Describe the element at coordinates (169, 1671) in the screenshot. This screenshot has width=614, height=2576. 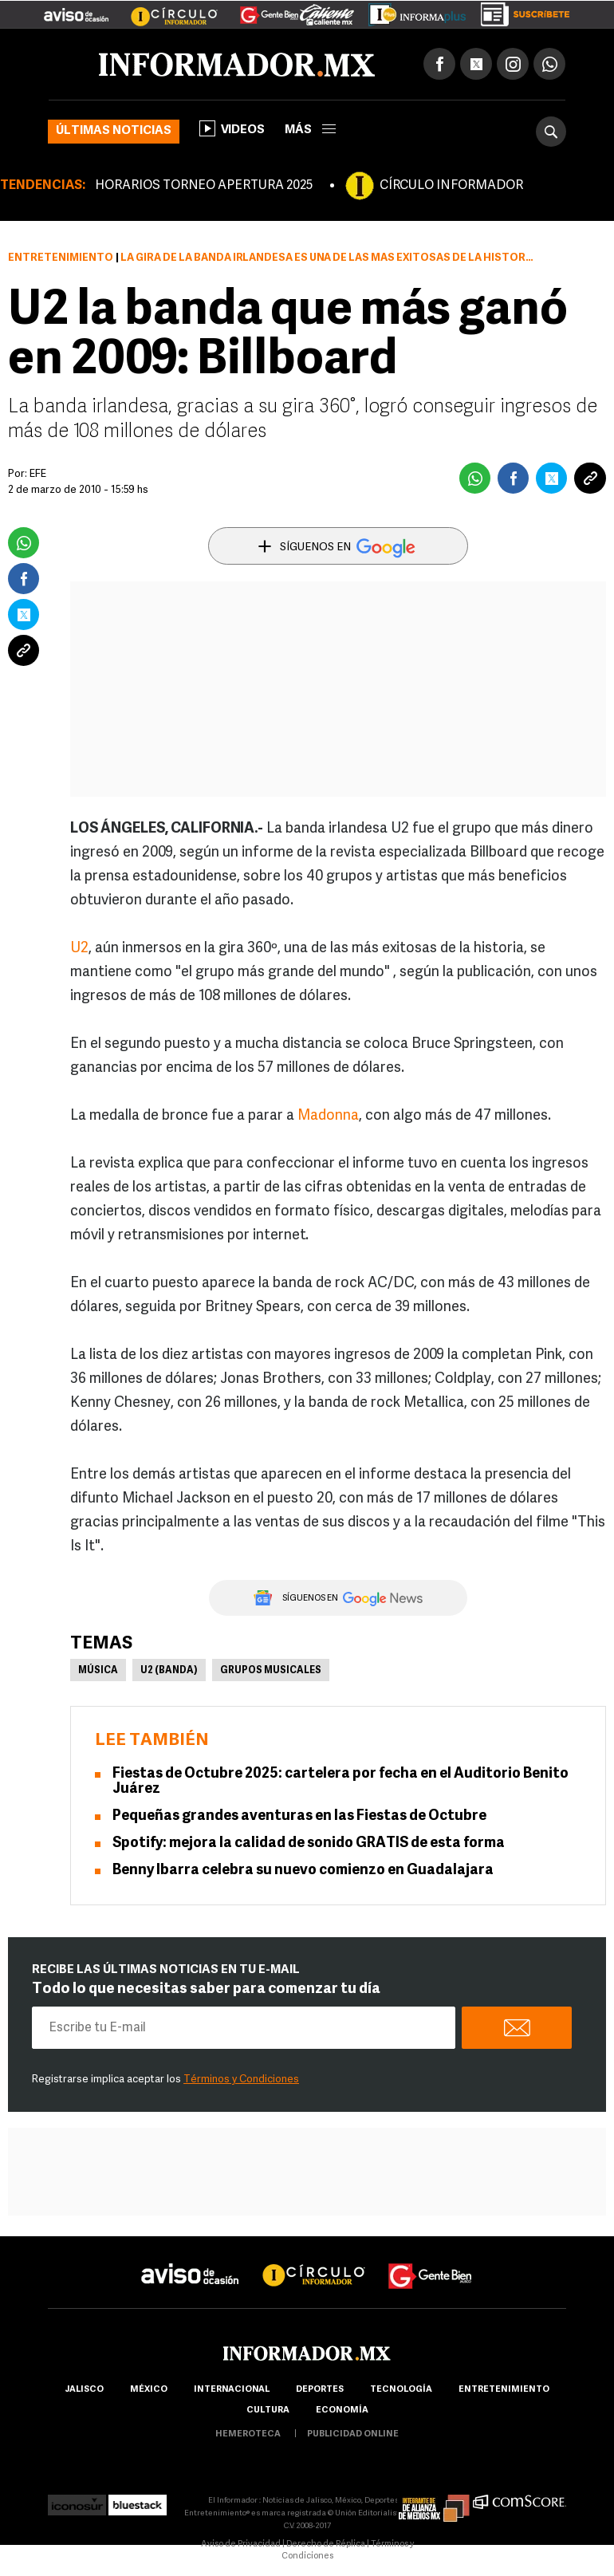
I see `U2 (banda)` at that location.